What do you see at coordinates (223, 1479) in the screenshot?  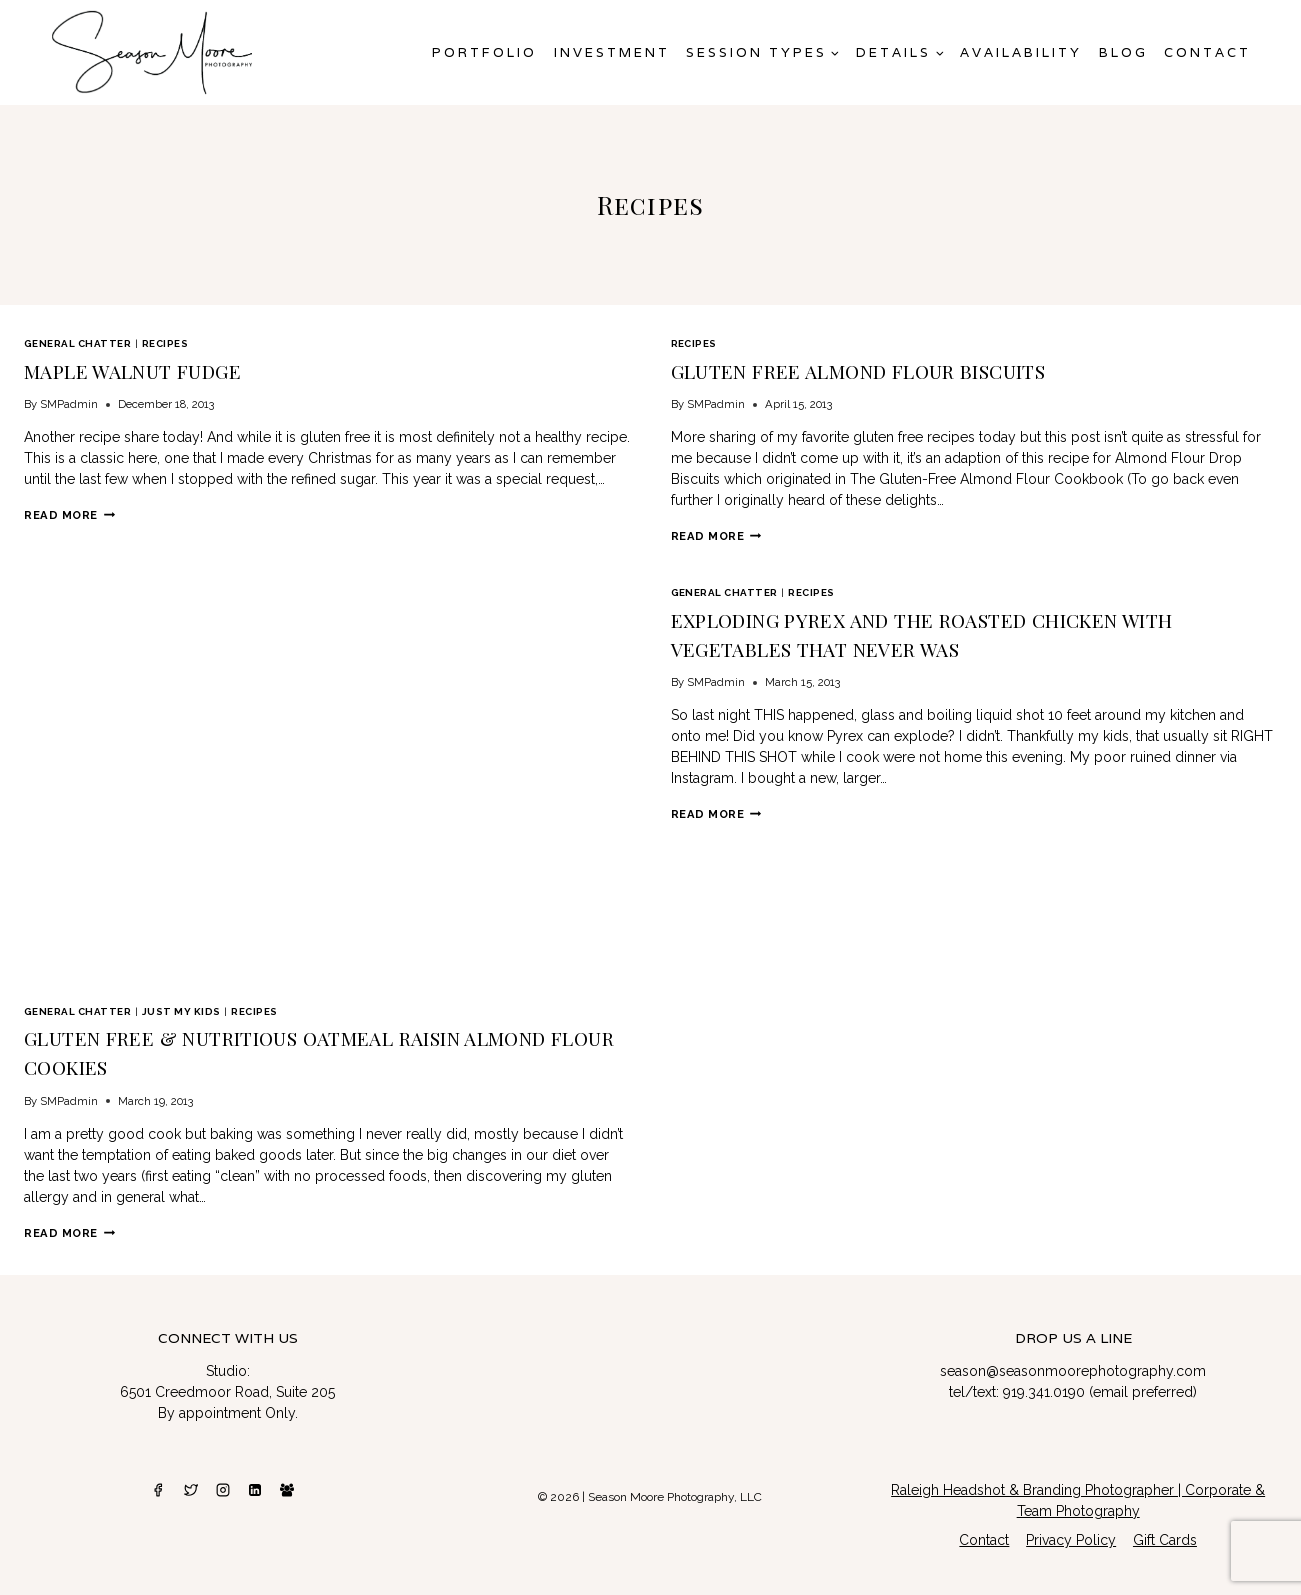 I see `[Instagram]` at bounding box center [223, 1479].